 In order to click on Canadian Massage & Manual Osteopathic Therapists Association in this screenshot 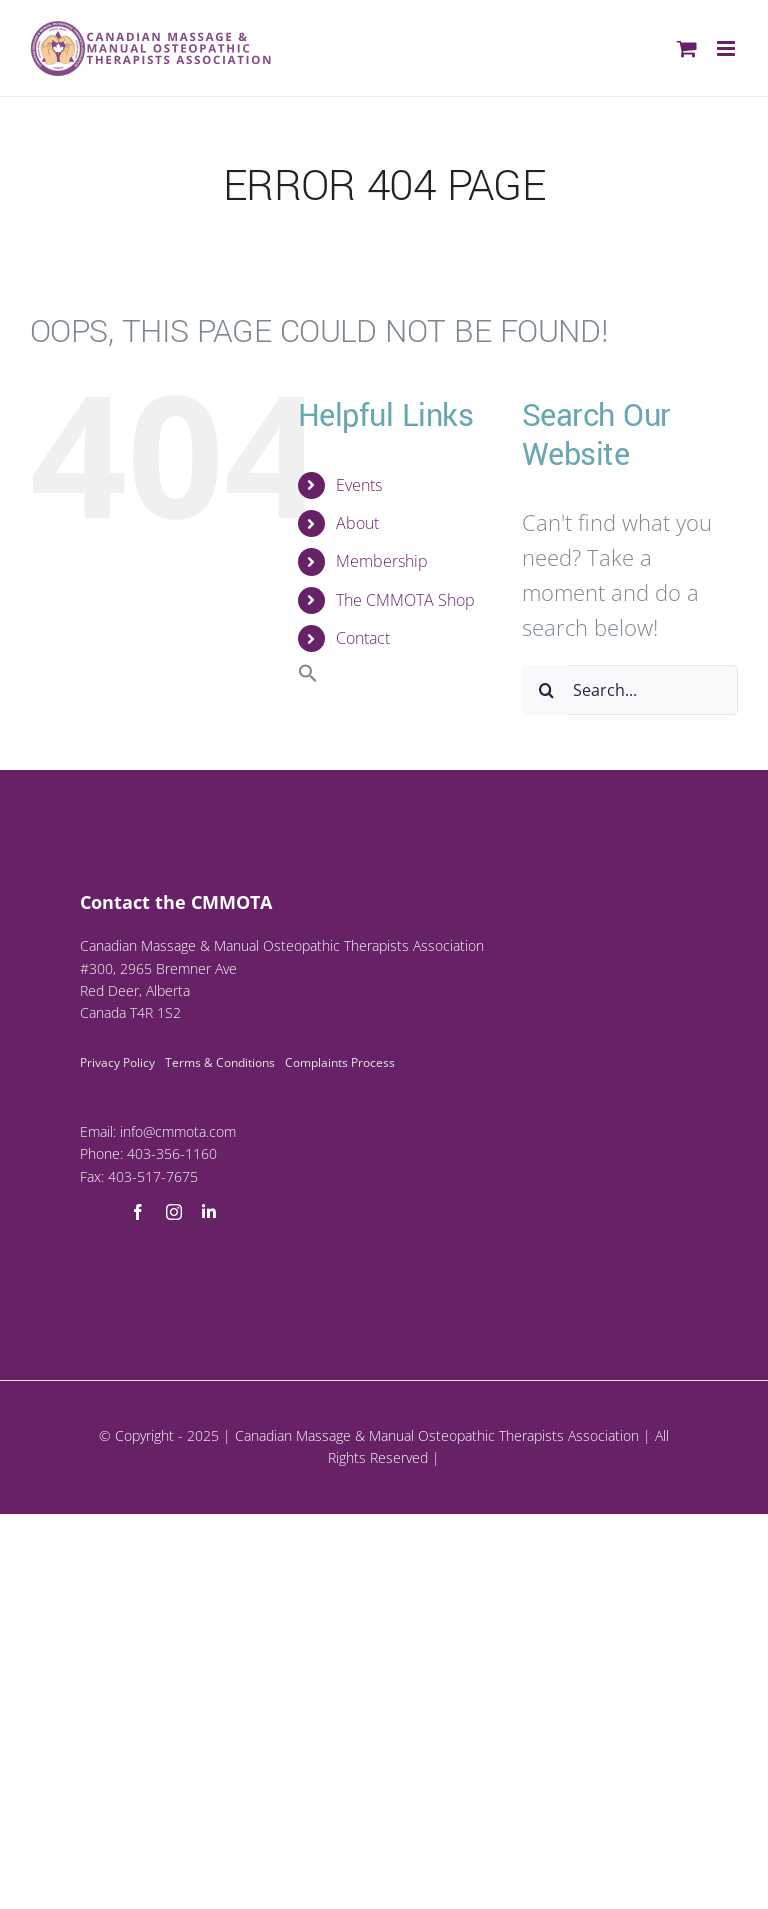, I will do `click(437, 1435)`.